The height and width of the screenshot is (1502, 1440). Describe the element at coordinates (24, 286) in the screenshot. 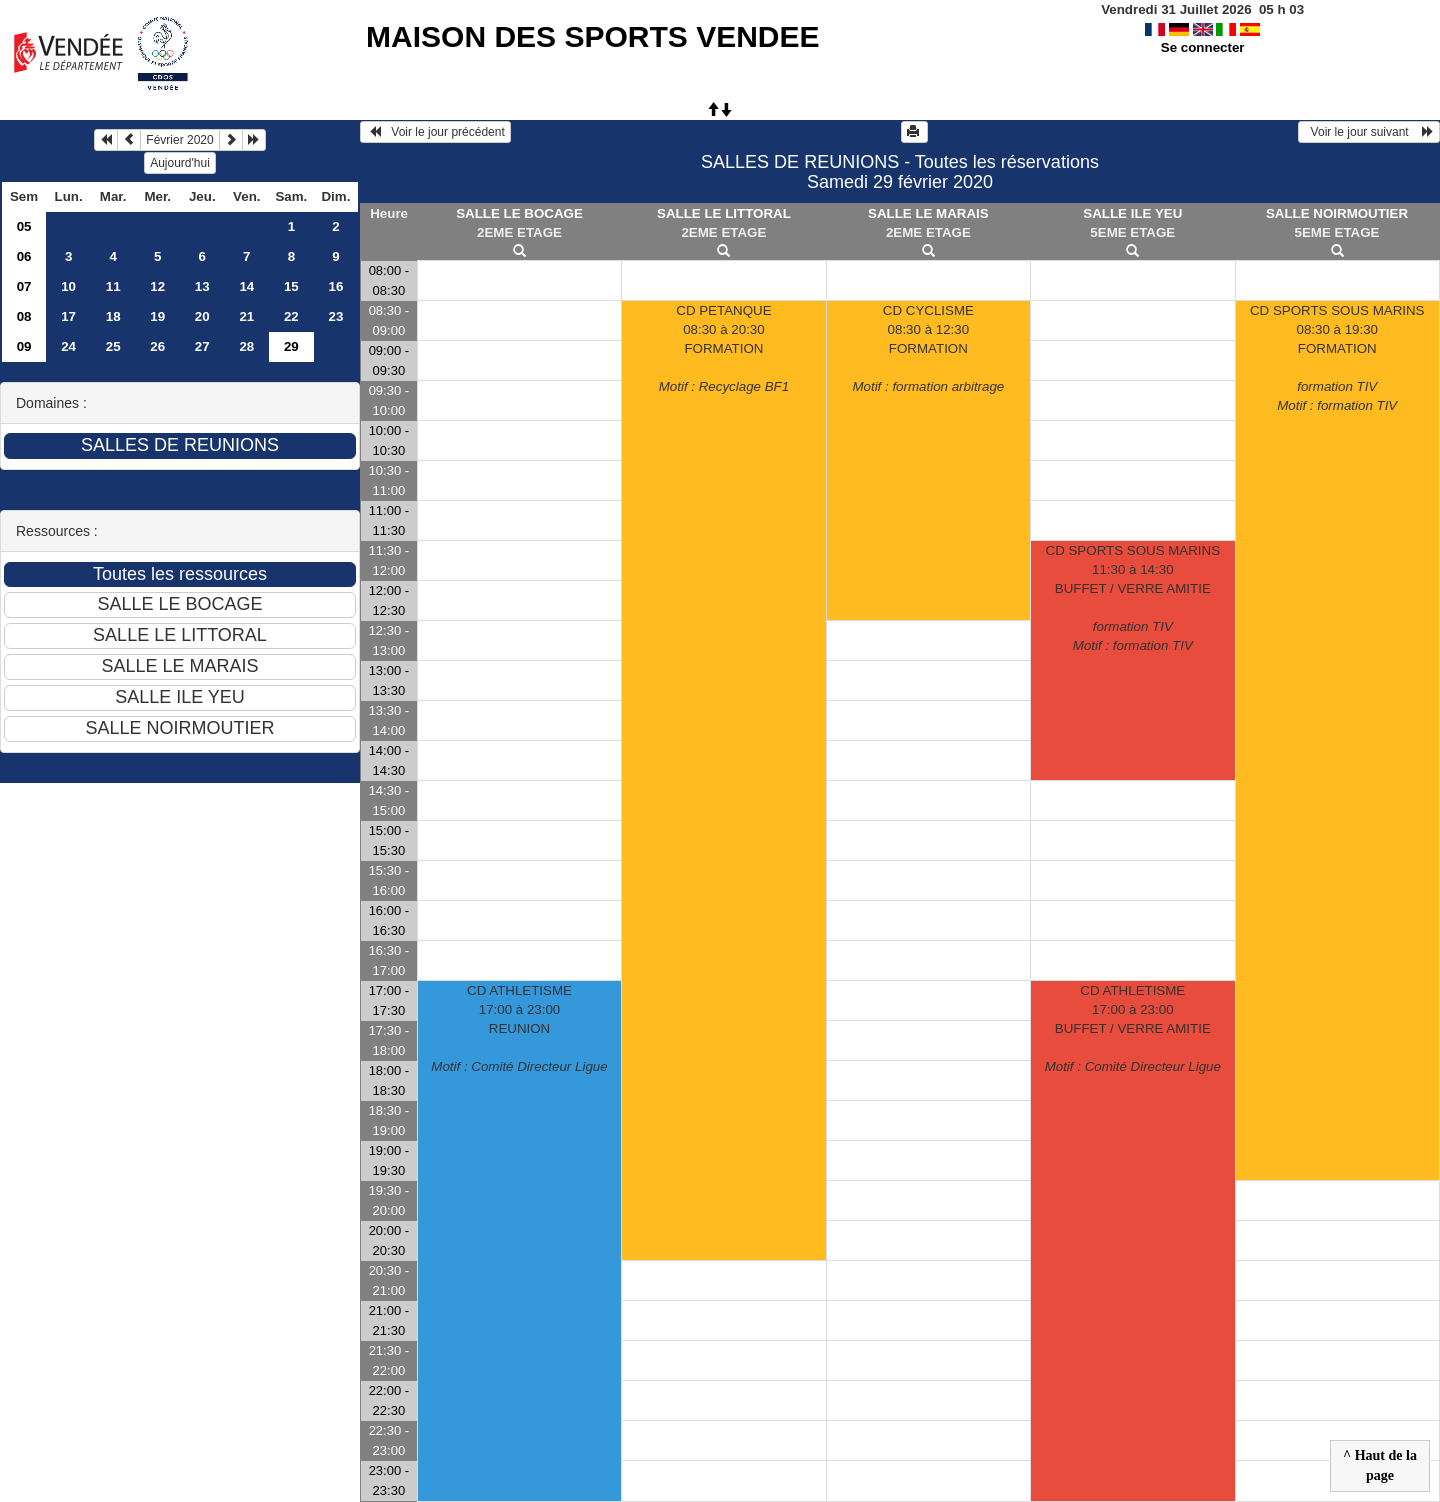

I see `07` at that location.